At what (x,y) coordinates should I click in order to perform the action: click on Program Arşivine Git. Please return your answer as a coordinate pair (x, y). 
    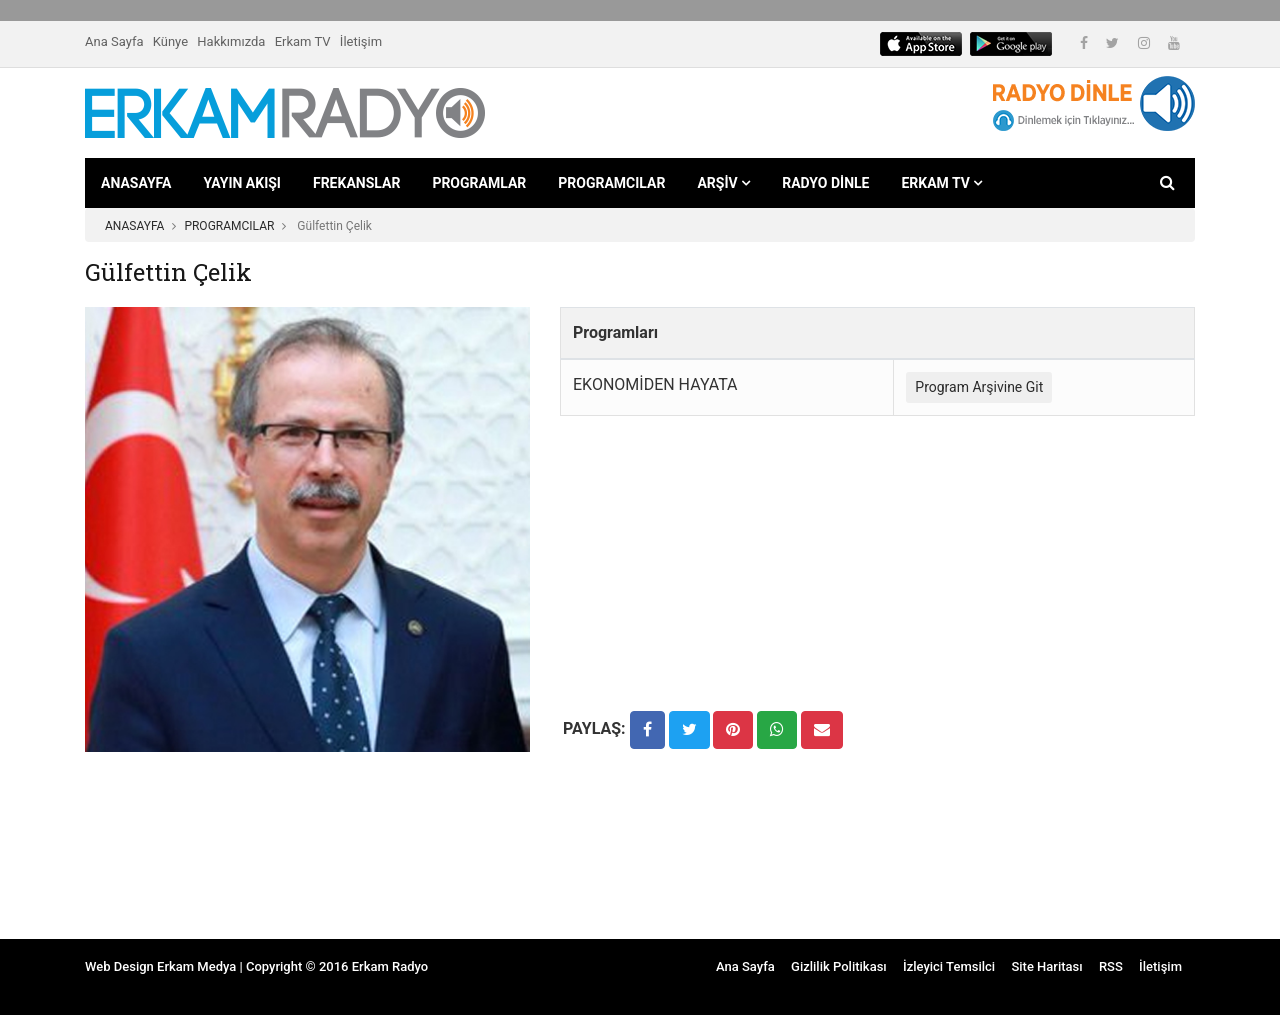
    Looking at the image, I should click on (979, 387).